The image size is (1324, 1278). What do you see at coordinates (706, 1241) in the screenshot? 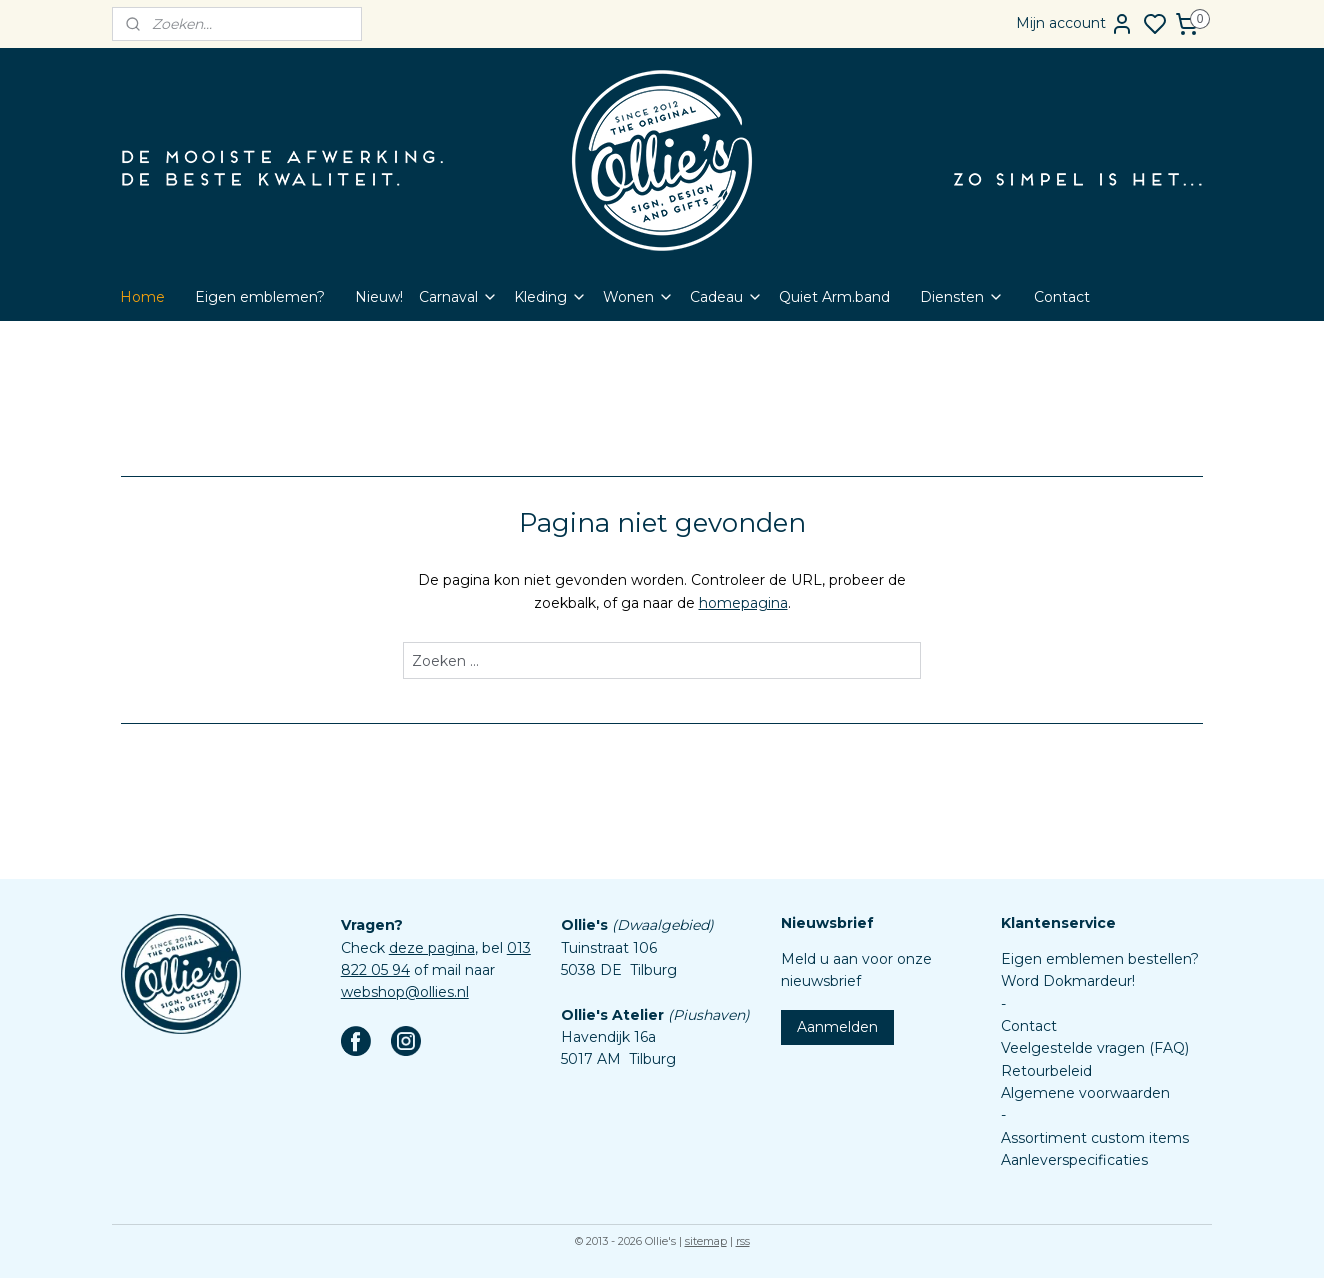
I see `sitemap` at bounding box center [706, 1241].